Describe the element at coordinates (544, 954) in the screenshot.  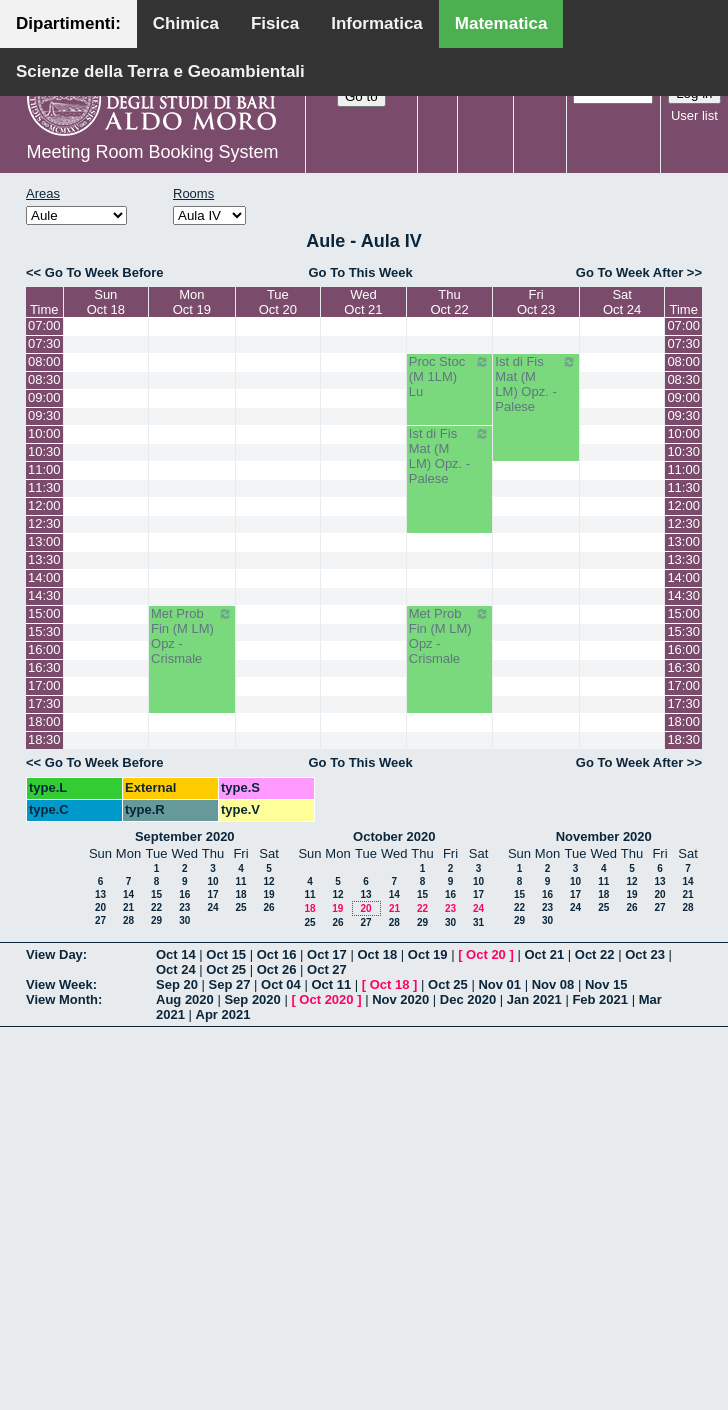
I see `Oct 21` at that location.